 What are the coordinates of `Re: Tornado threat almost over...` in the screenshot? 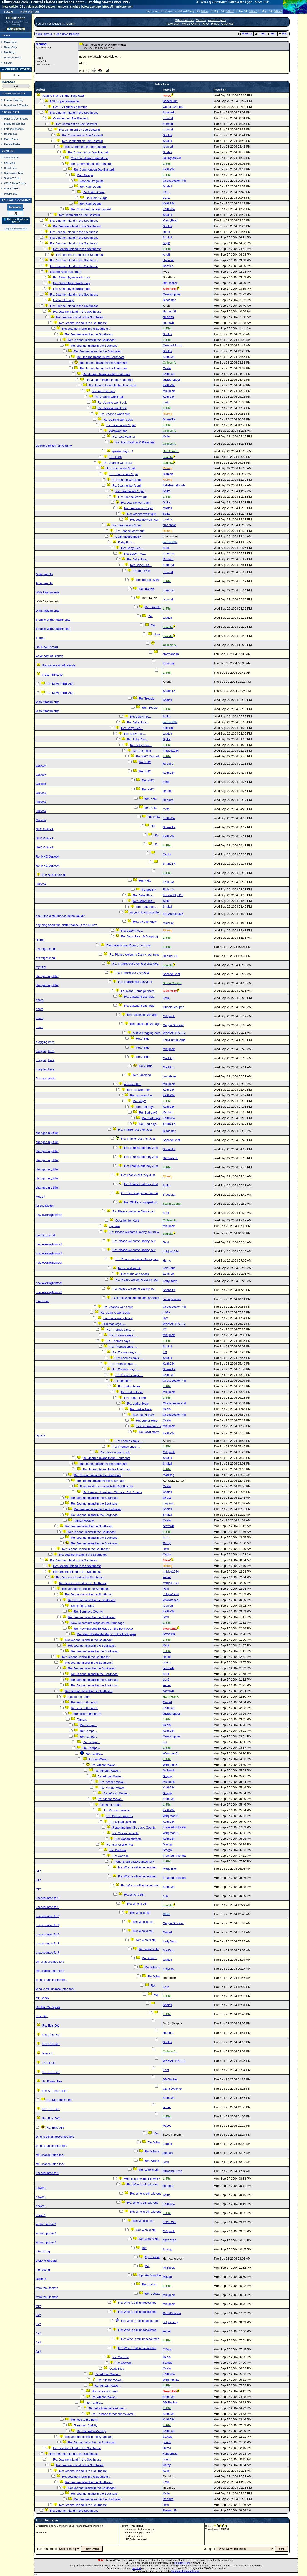 It's located at (114, 2414).